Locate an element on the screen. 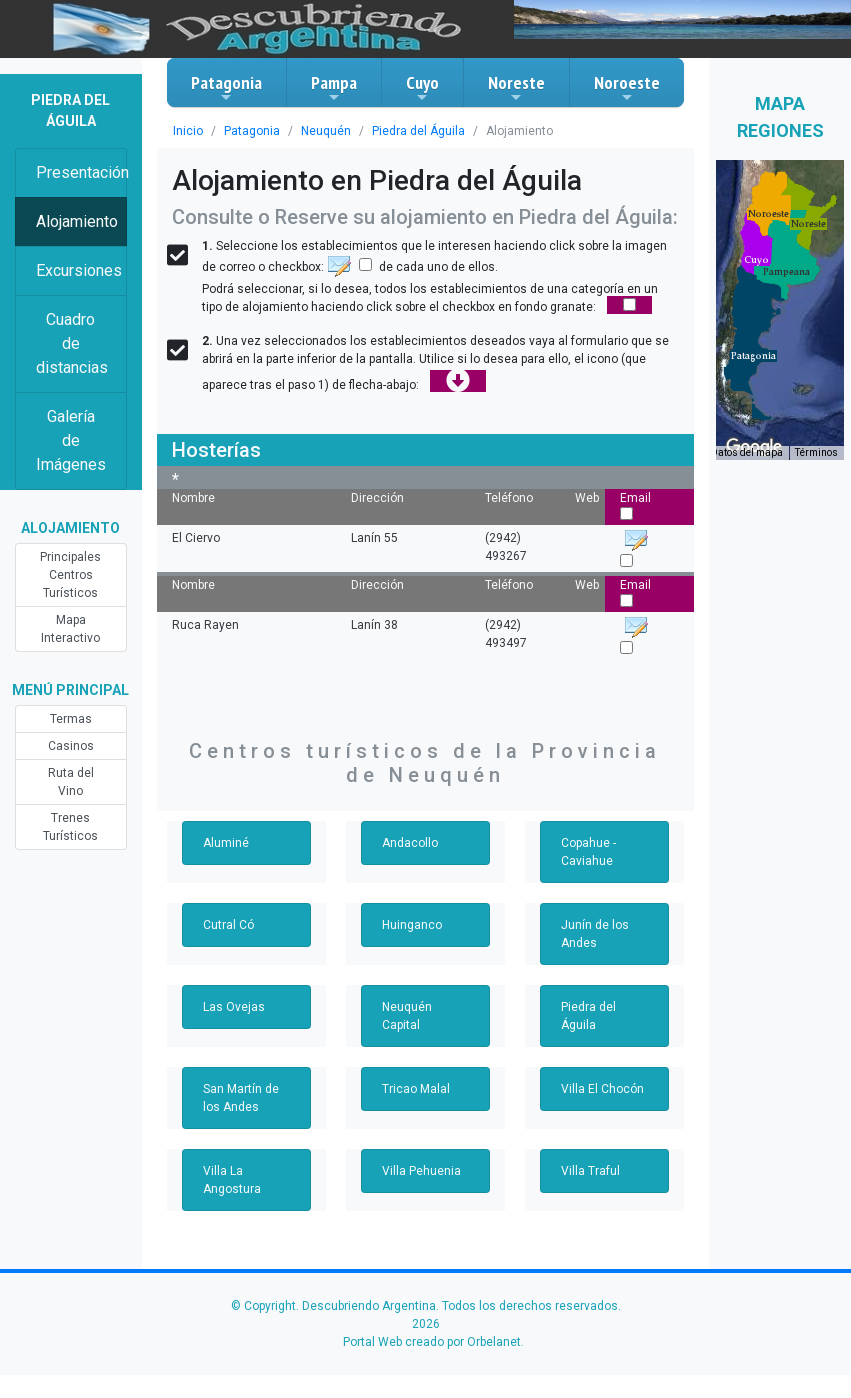  Junín de los Andes is located at coordinates (595, 934).